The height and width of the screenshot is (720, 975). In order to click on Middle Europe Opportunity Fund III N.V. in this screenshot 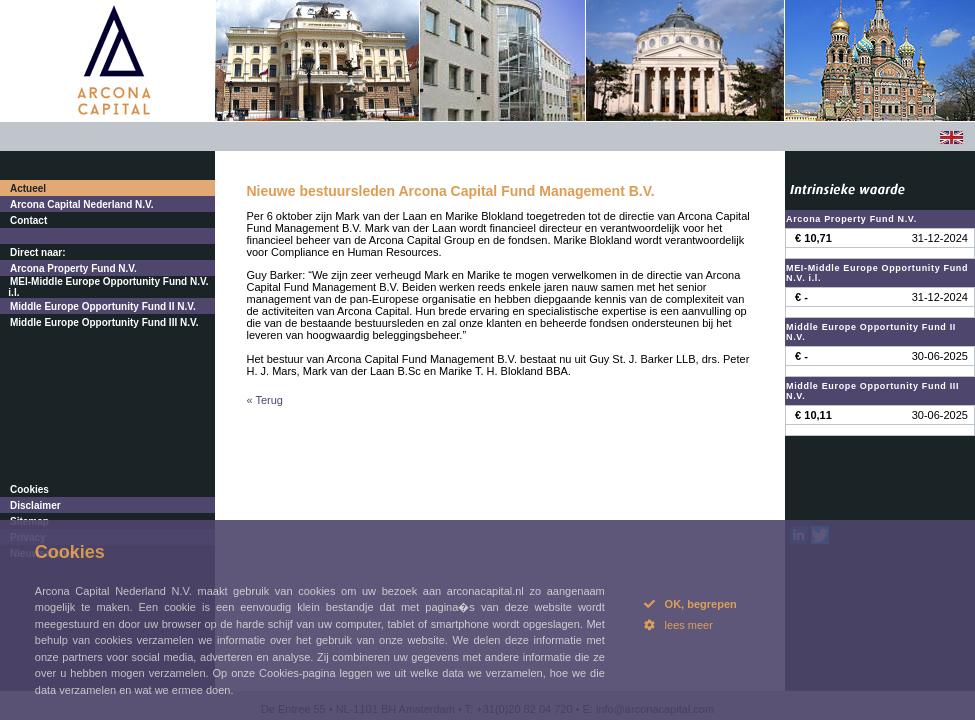, I will do `click(104, 322)`.